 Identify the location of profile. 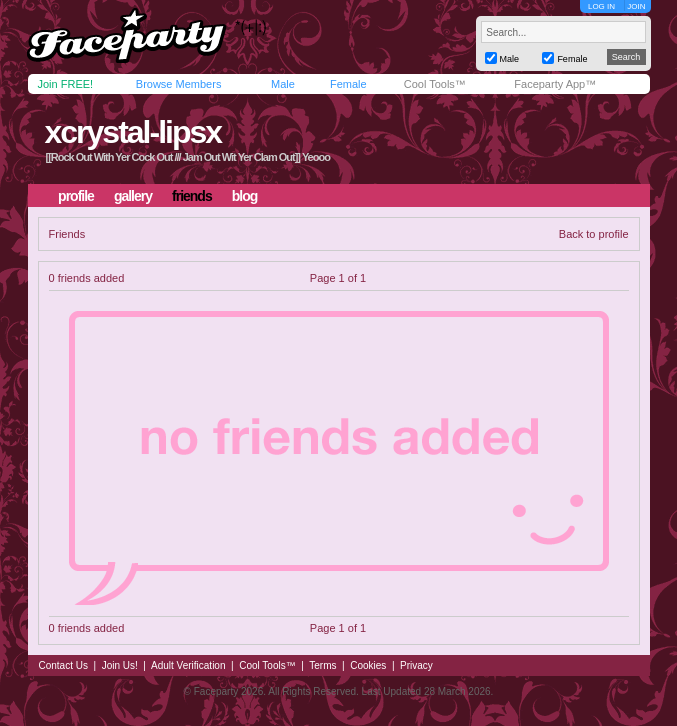
(76, 196).